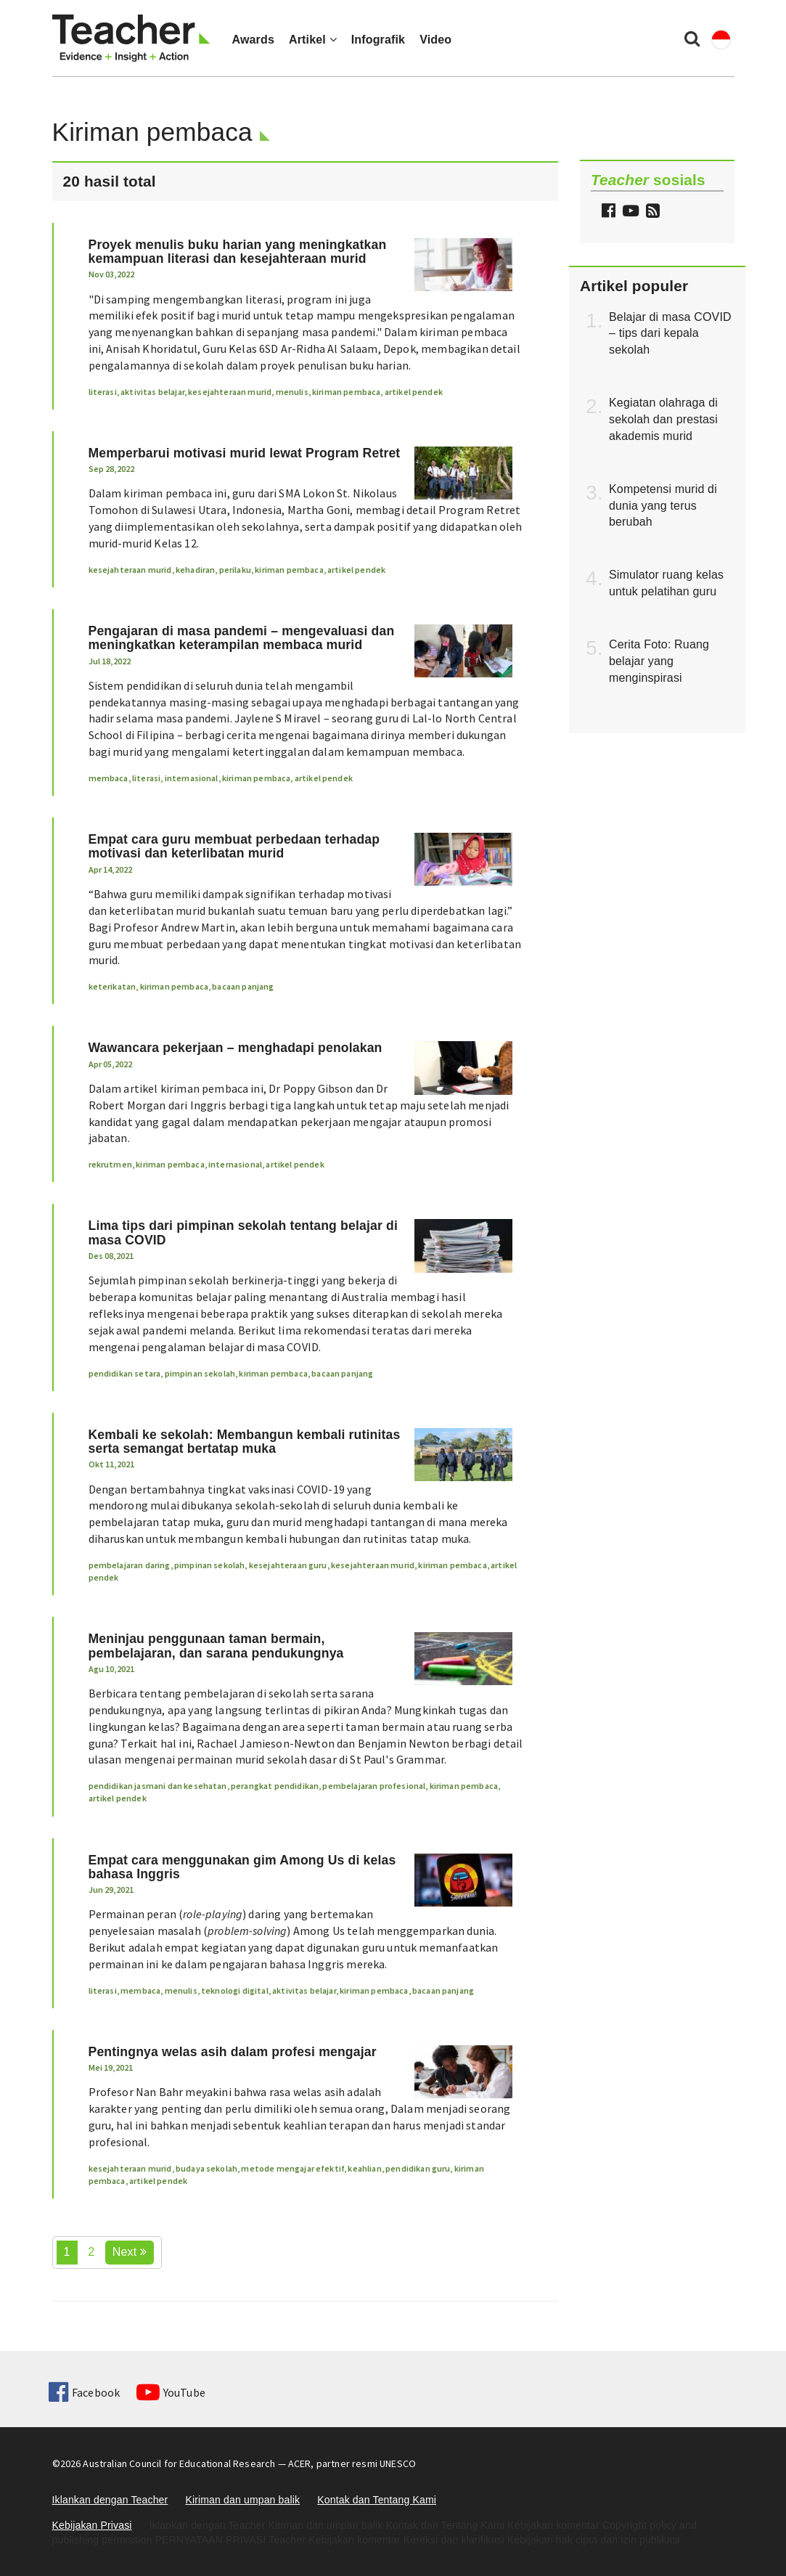 Image resolution: width=786 pixels, height=2576 pixels. I want to click on pembelajaran profesional, so click(373, 1785).